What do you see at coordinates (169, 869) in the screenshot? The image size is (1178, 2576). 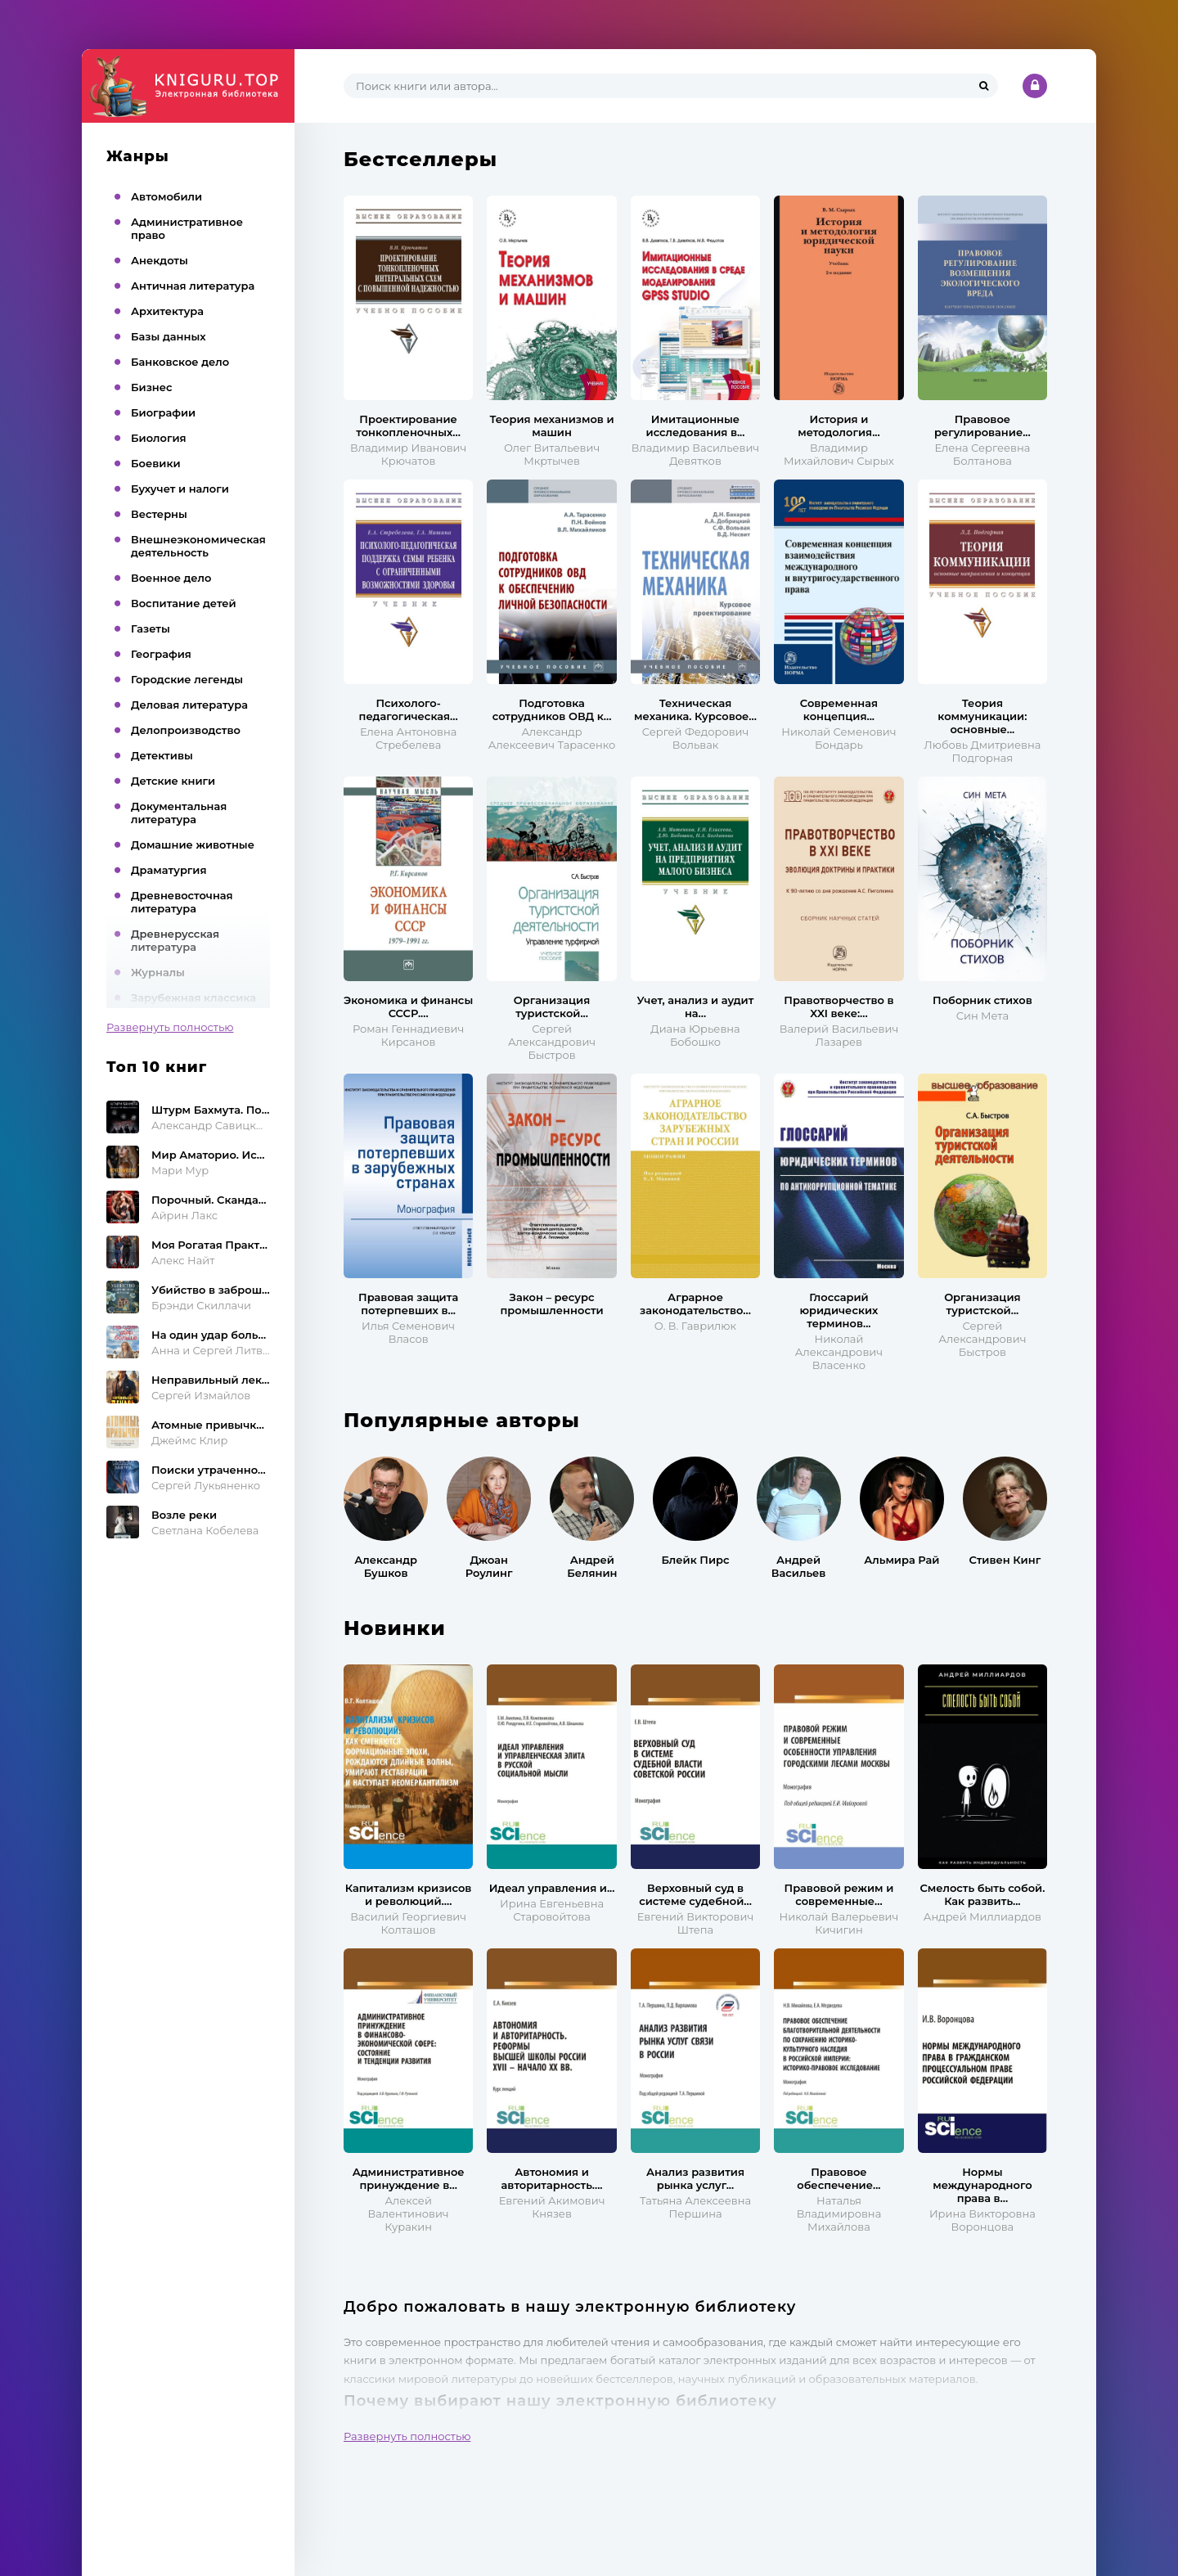 I see `Драматургия` at bounding box center [169, 869].